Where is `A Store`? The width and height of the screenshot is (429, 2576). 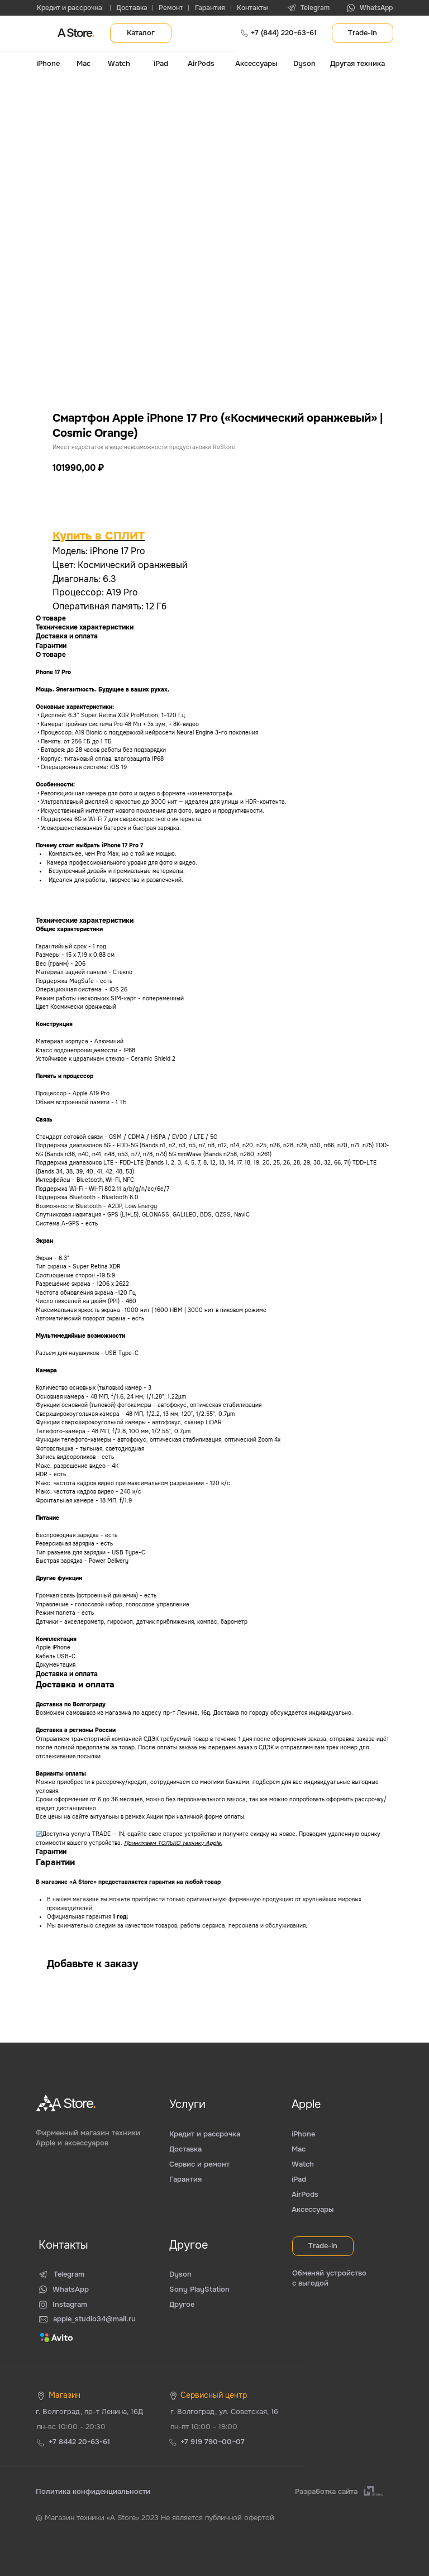
A Store is located at coordinates (76, 33).